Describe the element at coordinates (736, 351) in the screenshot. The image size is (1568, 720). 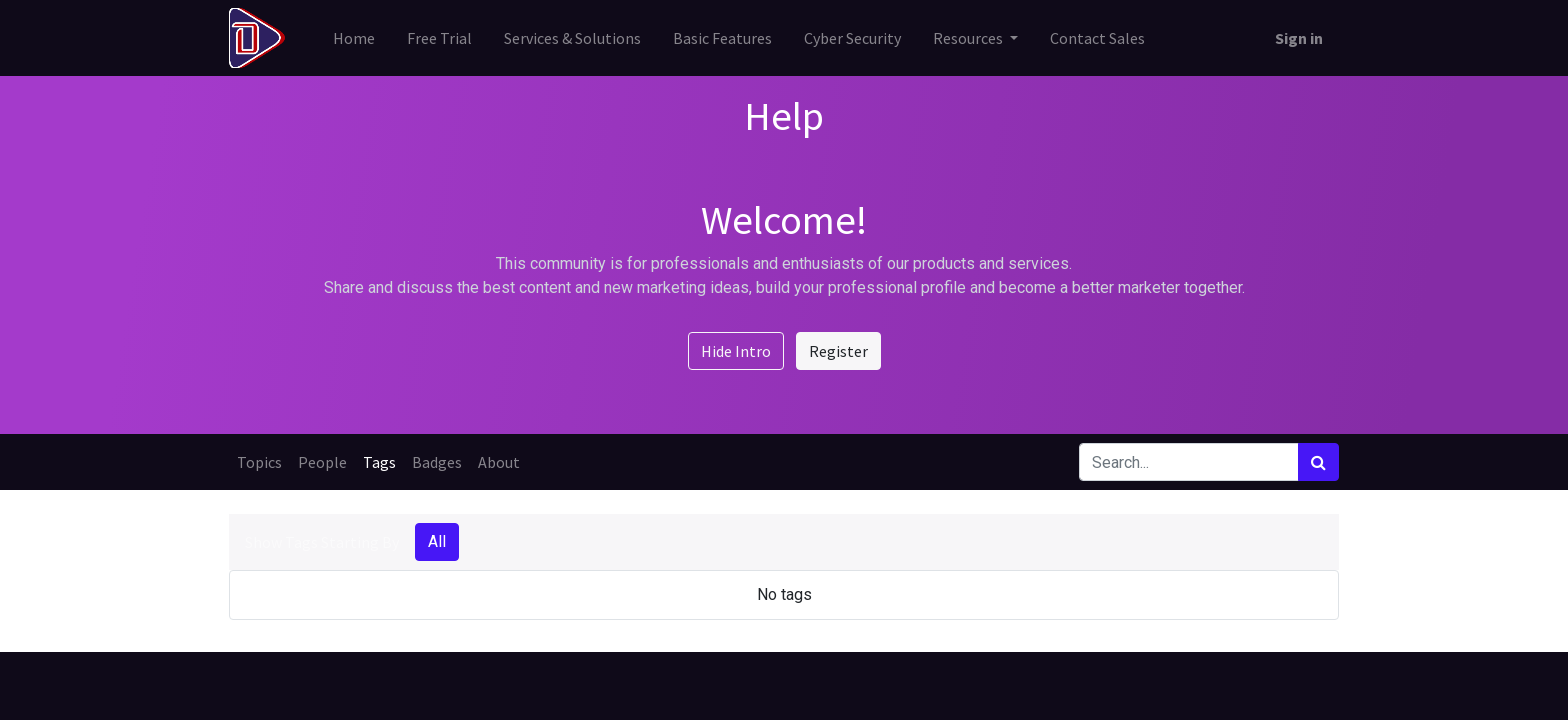
I see `Hide Intro` at that location.